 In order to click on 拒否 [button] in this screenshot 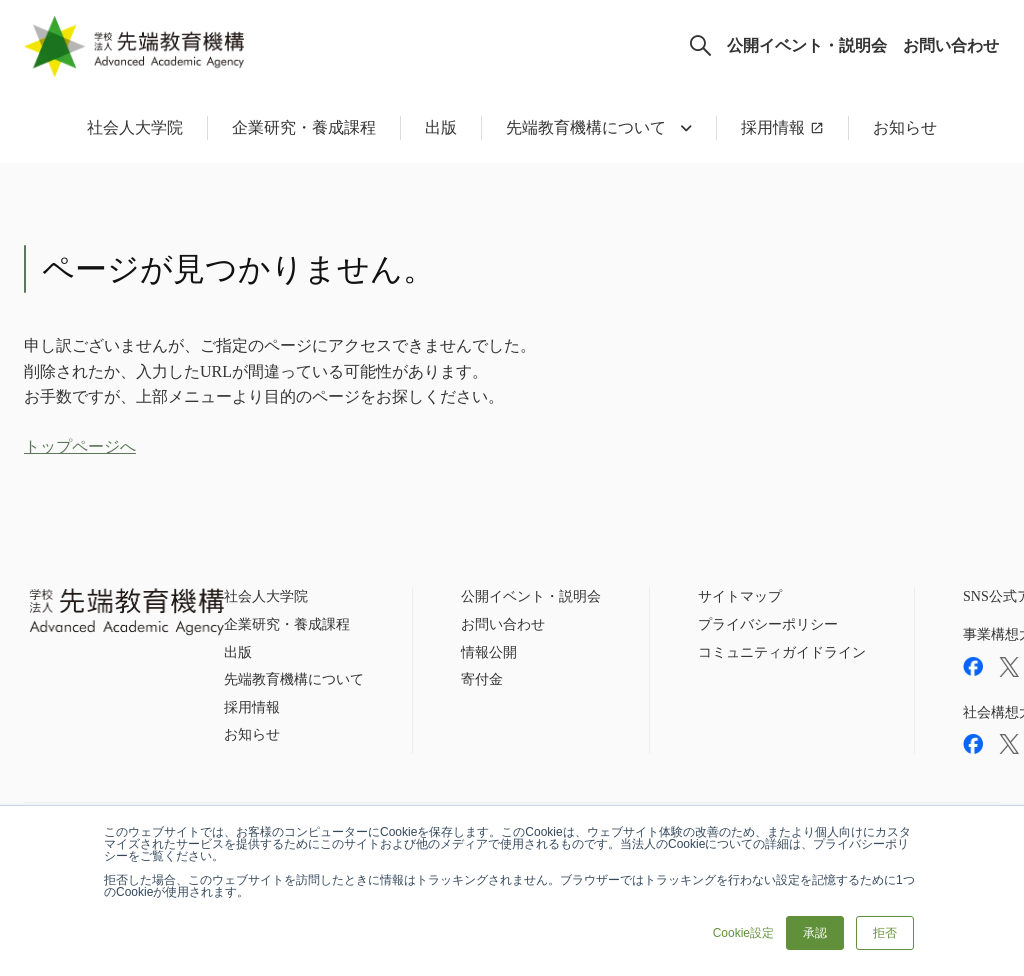, I will do `click(885, 933)`.